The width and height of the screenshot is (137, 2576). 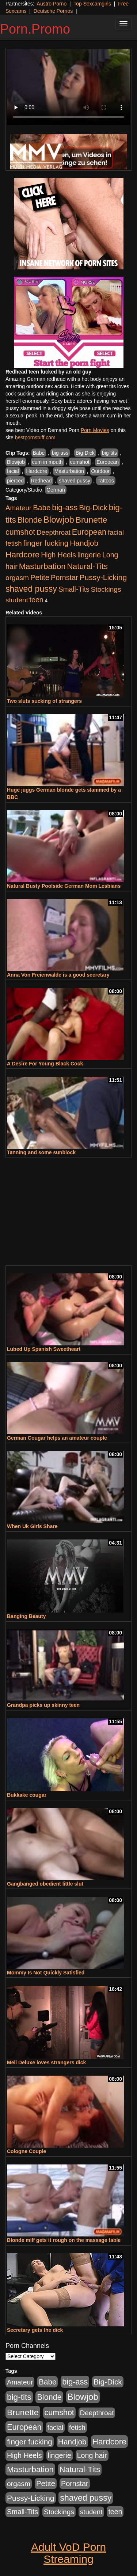 What do you see at coordinates (106, 481) in the screenshot?
I see `Tattoos` at bounding box center [106, 481].